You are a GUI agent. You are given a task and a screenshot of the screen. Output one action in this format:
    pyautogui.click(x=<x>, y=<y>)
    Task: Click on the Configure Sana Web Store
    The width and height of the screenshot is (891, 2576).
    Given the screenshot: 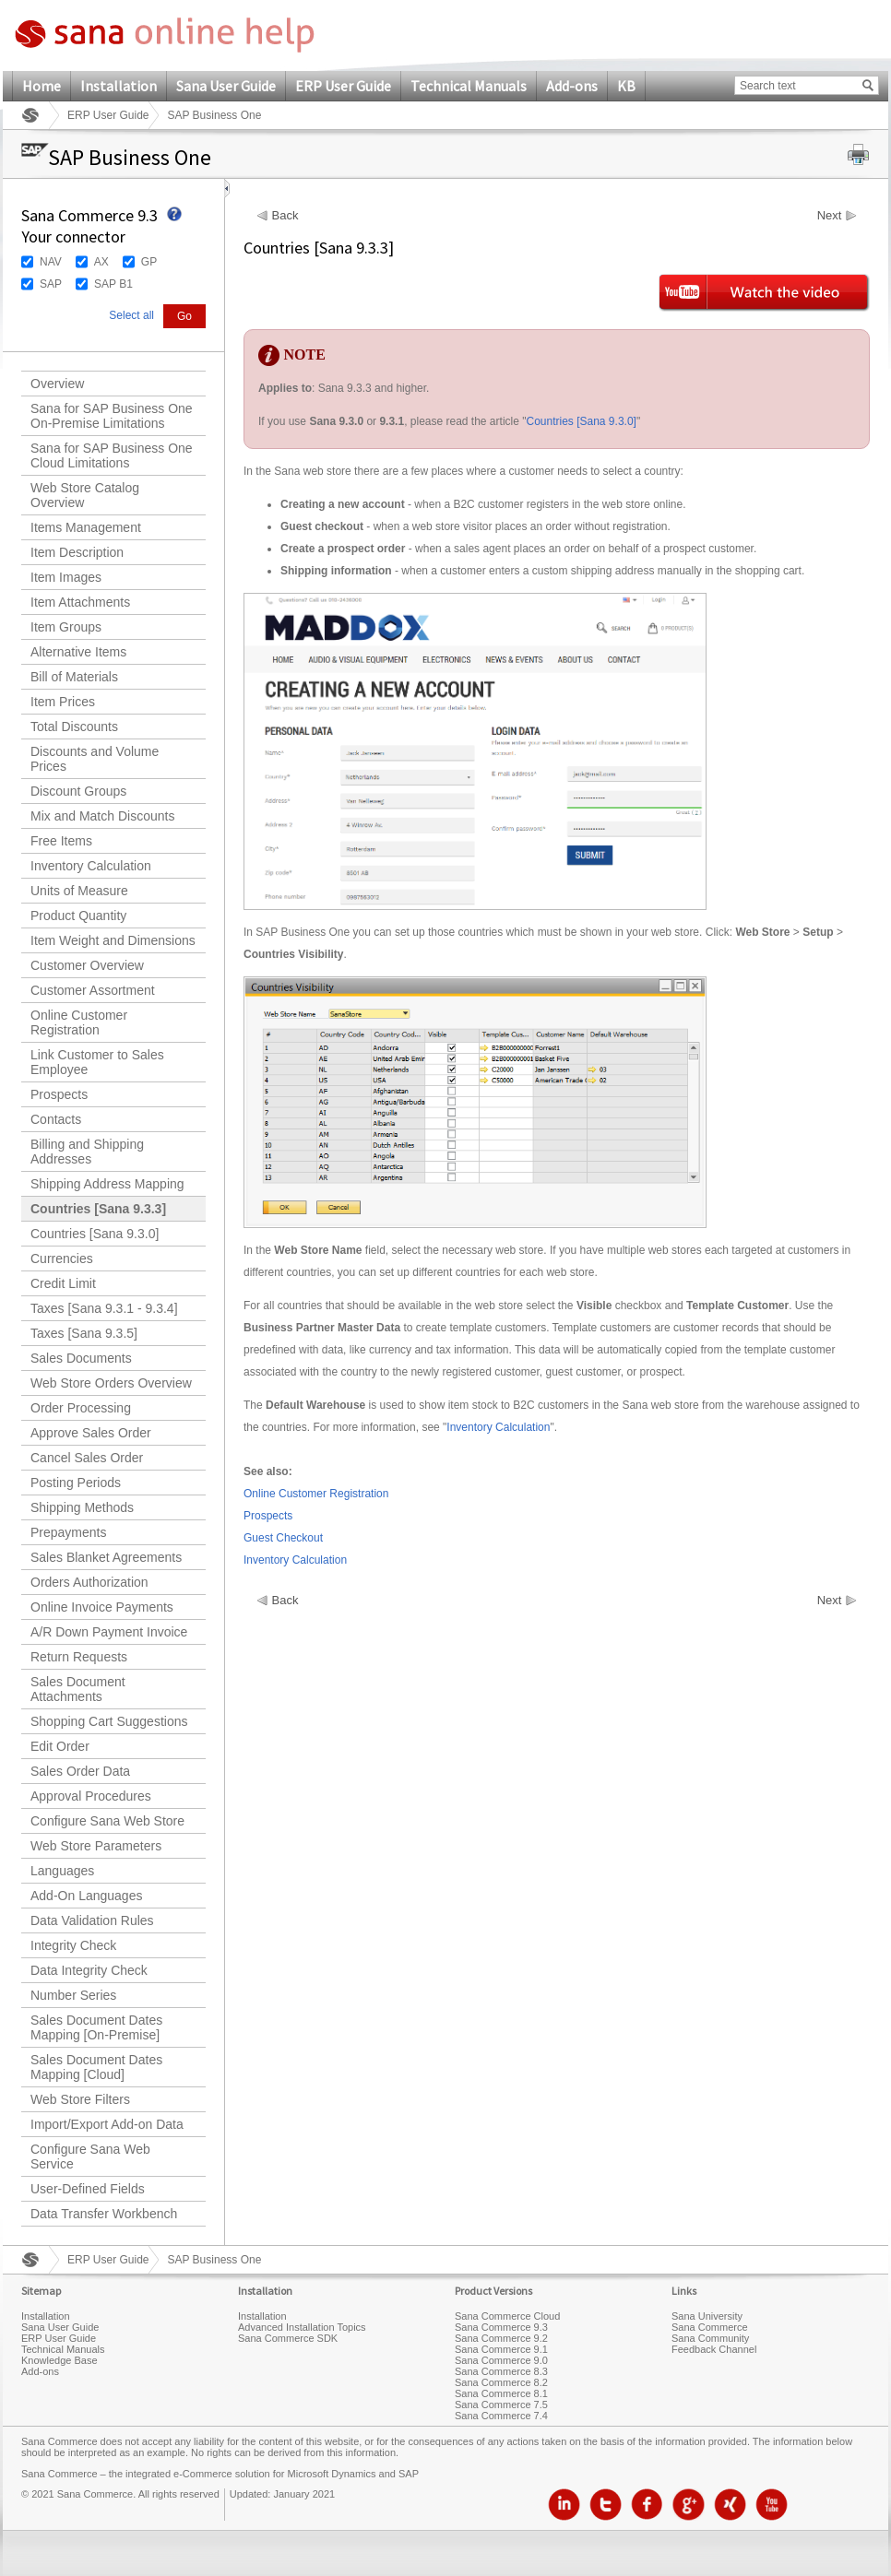 What is the action you would take?
    pyautogui.click(x=107, y=1821)
    